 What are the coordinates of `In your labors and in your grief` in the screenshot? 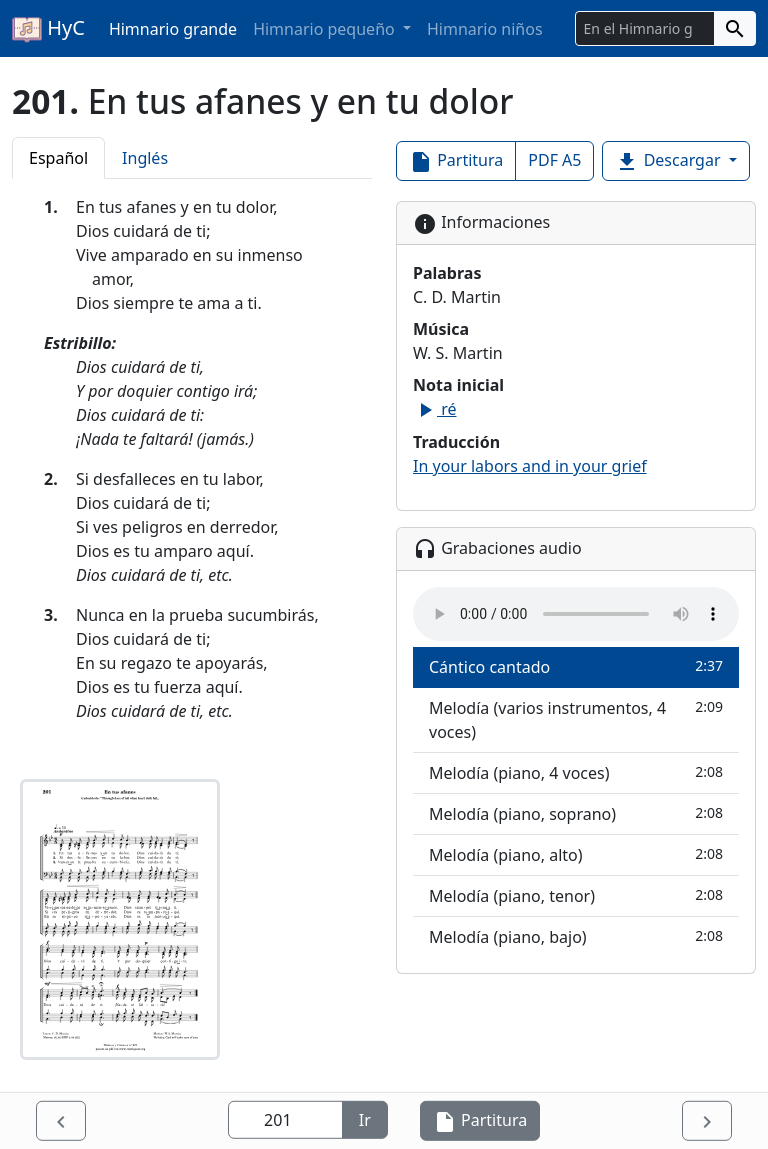 It's located at (530, 466).